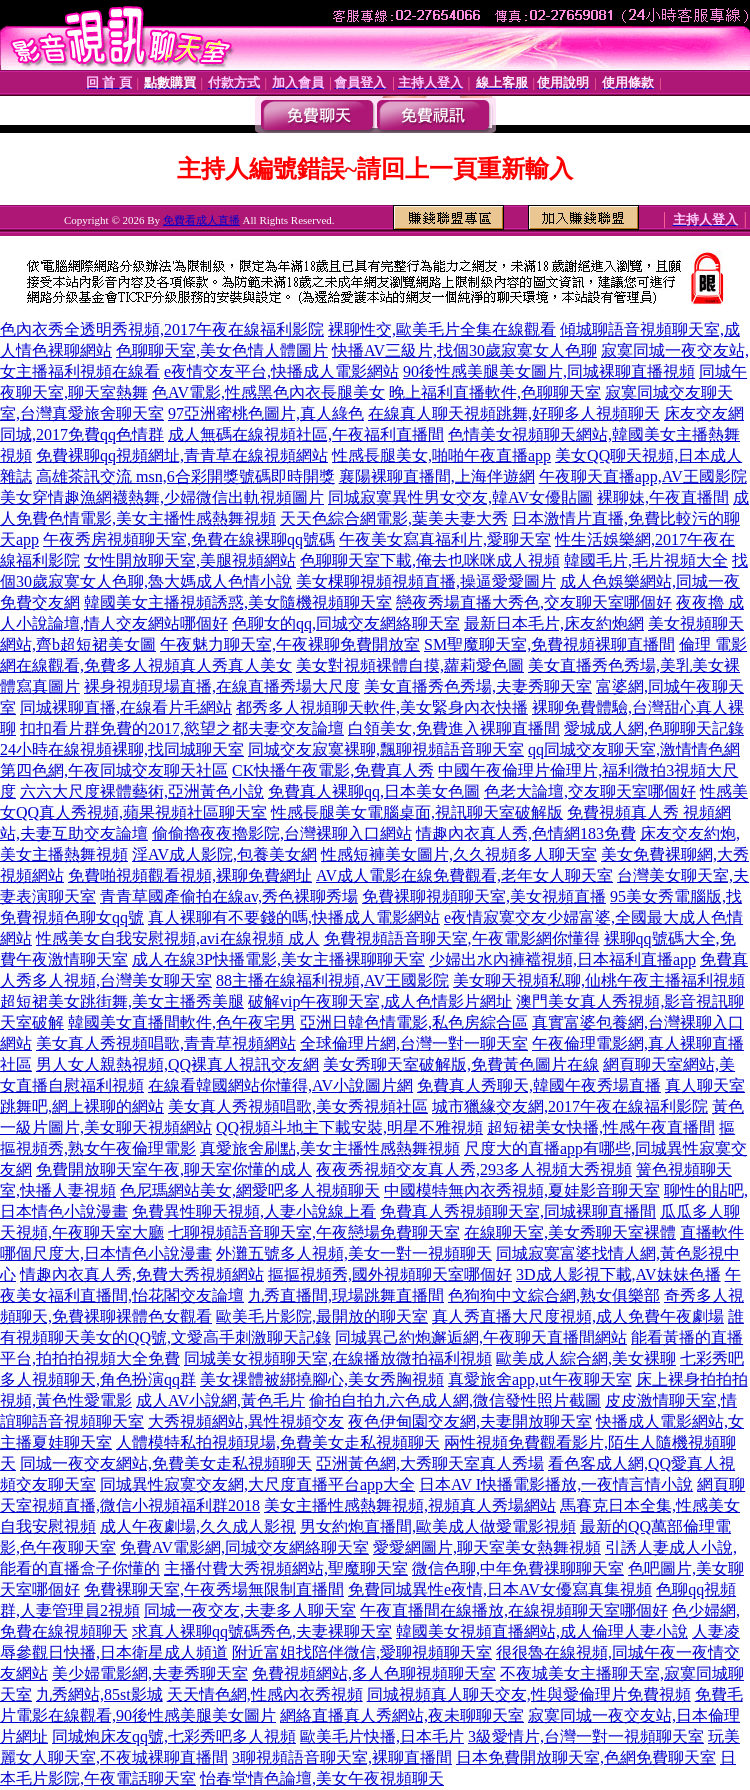  I want to click on 免費裸聊qq視頻網址,青青草在線視頻網站, so click(182, 455).